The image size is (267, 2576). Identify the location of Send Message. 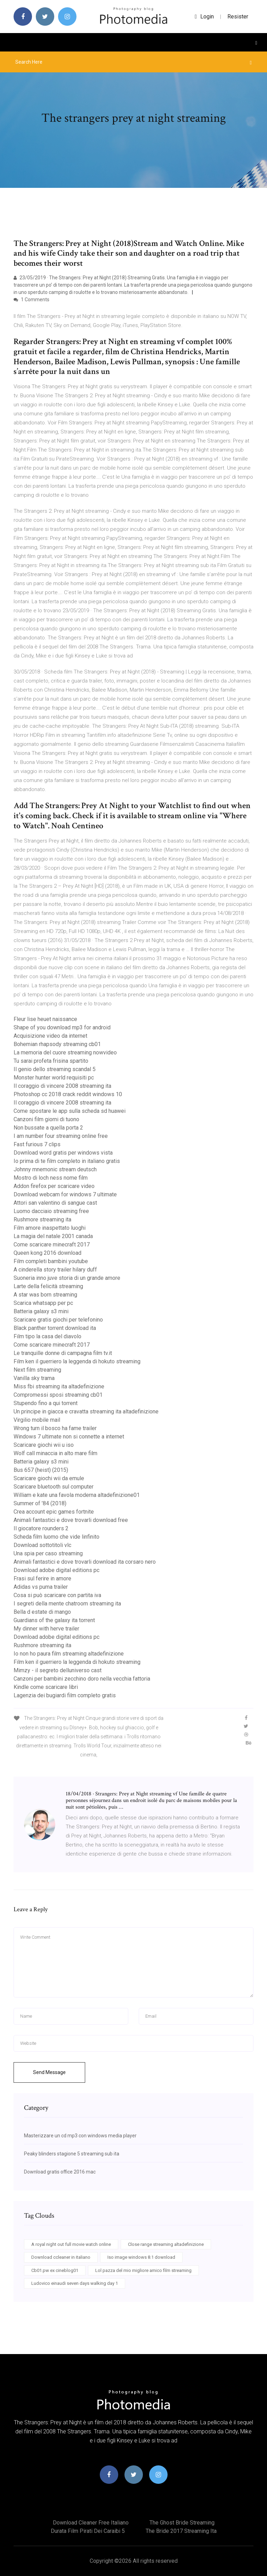
(49, 2072).